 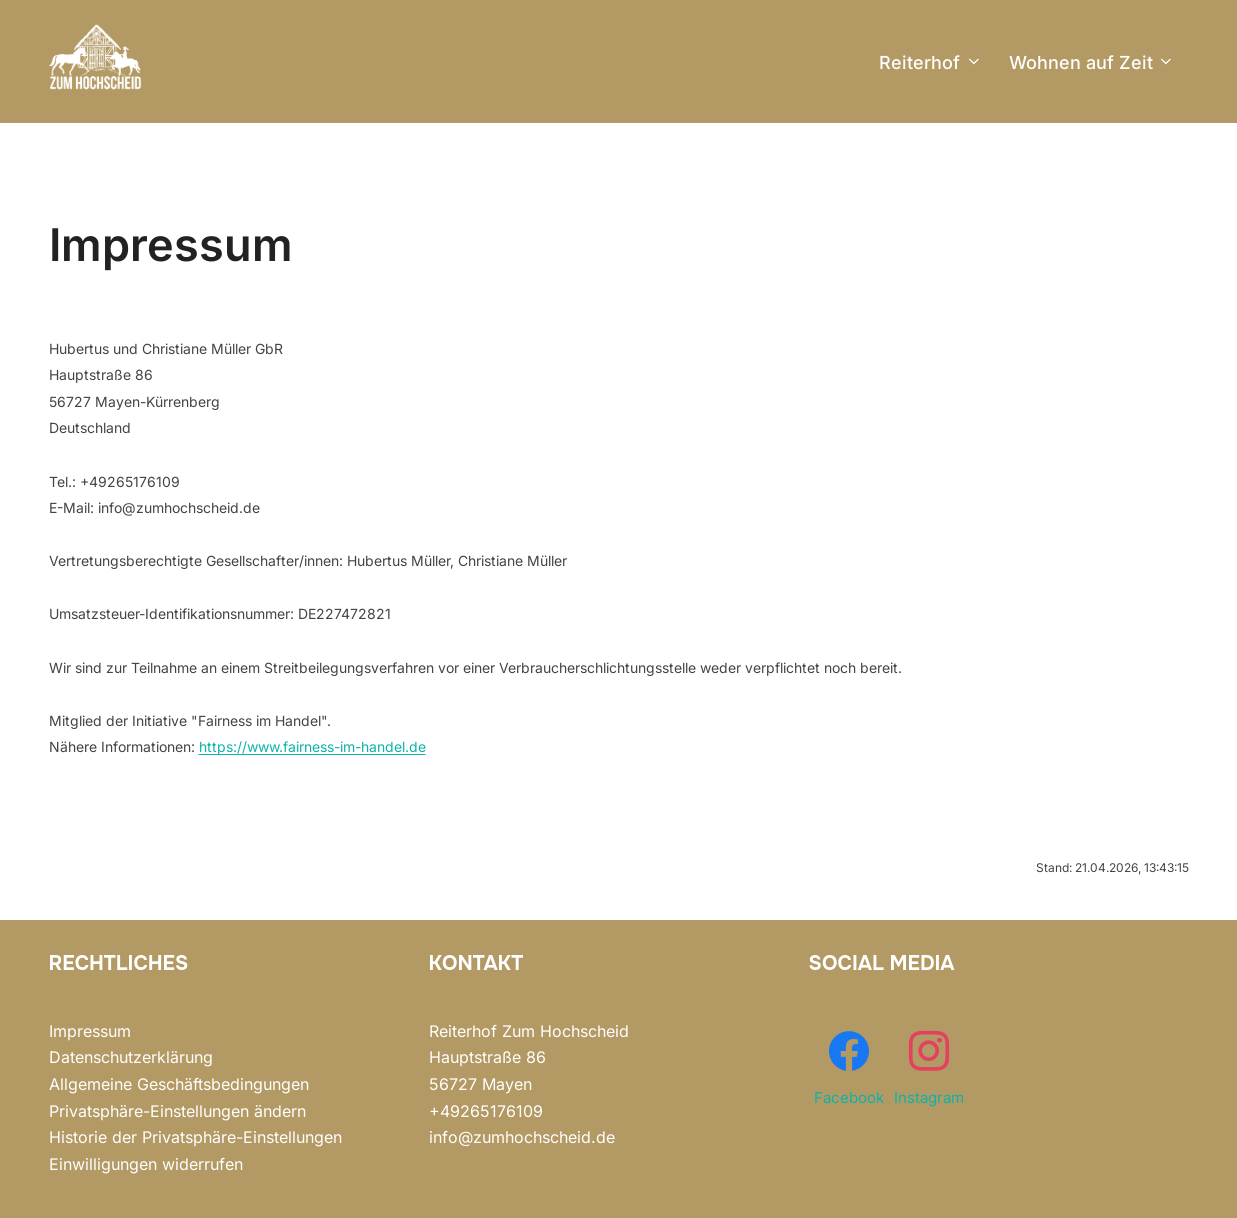 I want to click on Historie der Privatsphäre-Einstellungen [button], so click(x=195, y=1137).